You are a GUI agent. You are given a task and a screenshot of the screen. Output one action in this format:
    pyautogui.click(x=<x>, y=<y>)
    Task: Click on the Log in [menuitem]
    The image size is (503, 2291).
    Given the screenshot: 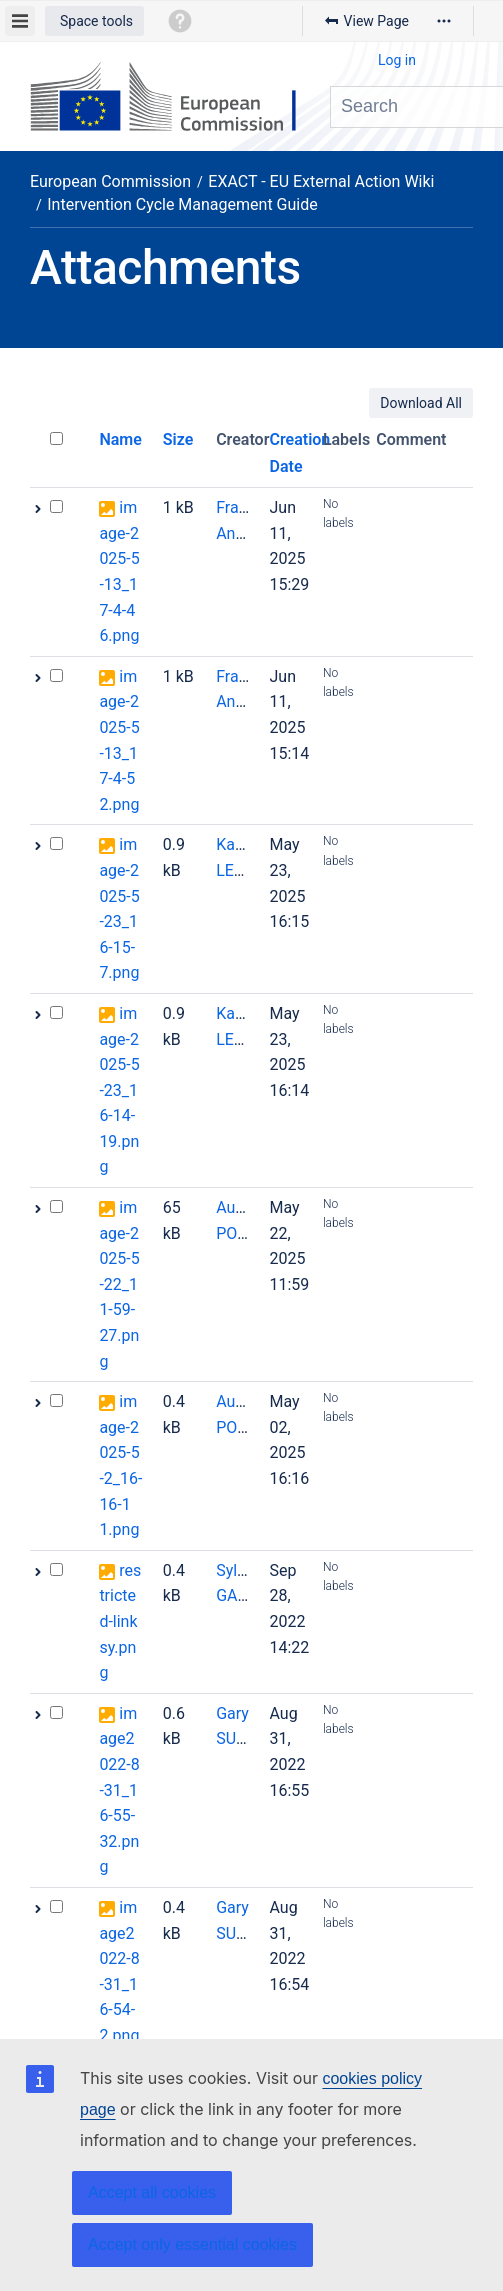 What is the action you would take?
    pyautogui.click(x=397, y=60)
    